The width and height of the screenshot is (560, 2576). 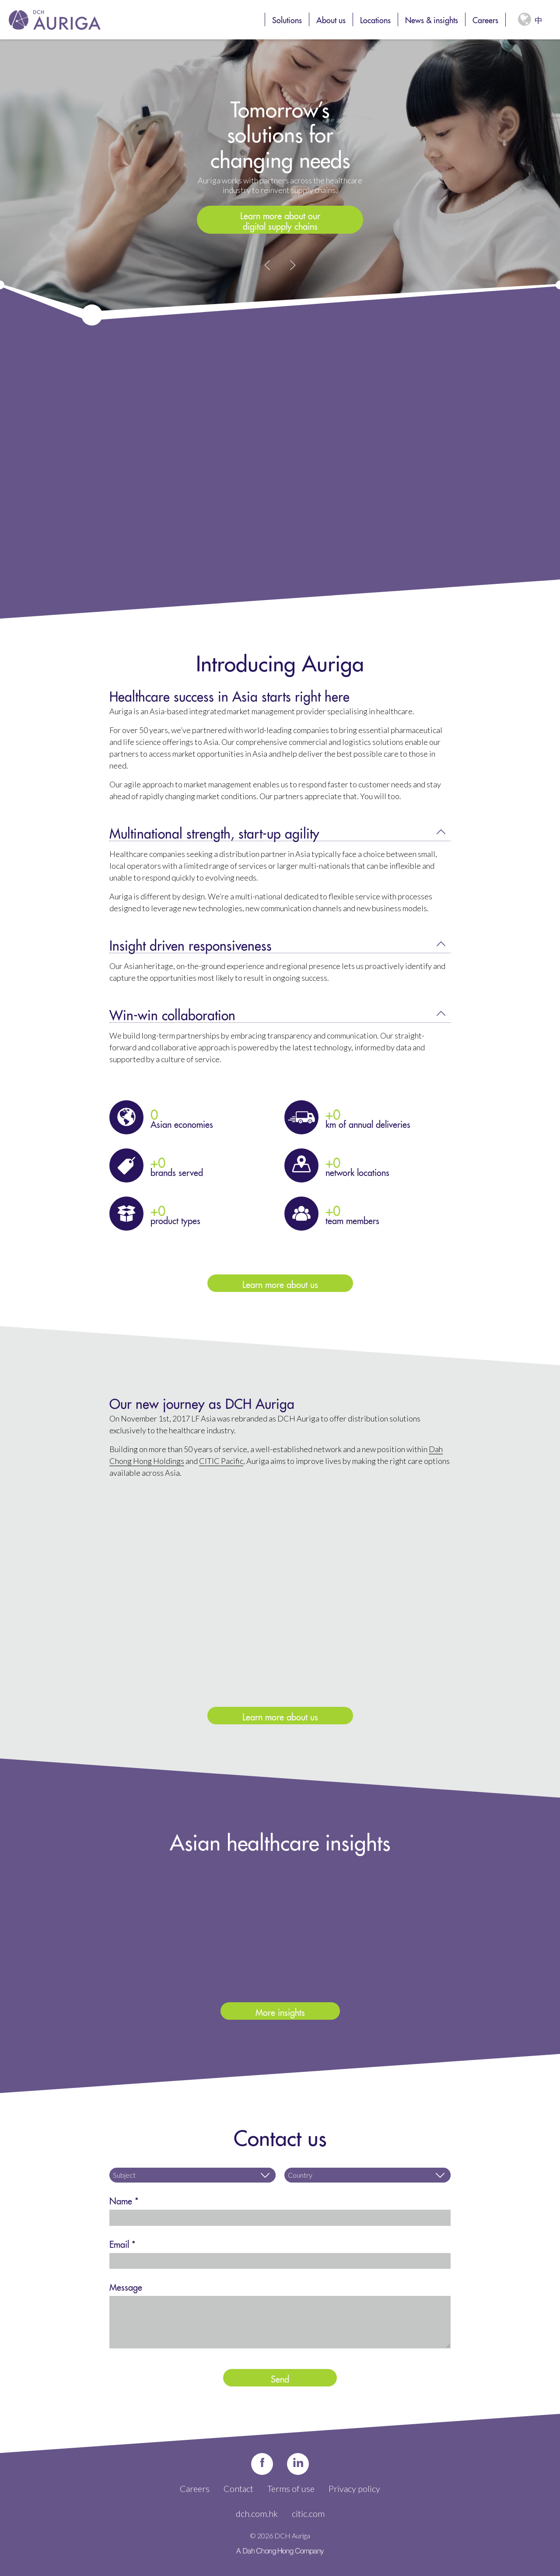 I want to click on dch.com.hk, so click(x=257, y=2513).